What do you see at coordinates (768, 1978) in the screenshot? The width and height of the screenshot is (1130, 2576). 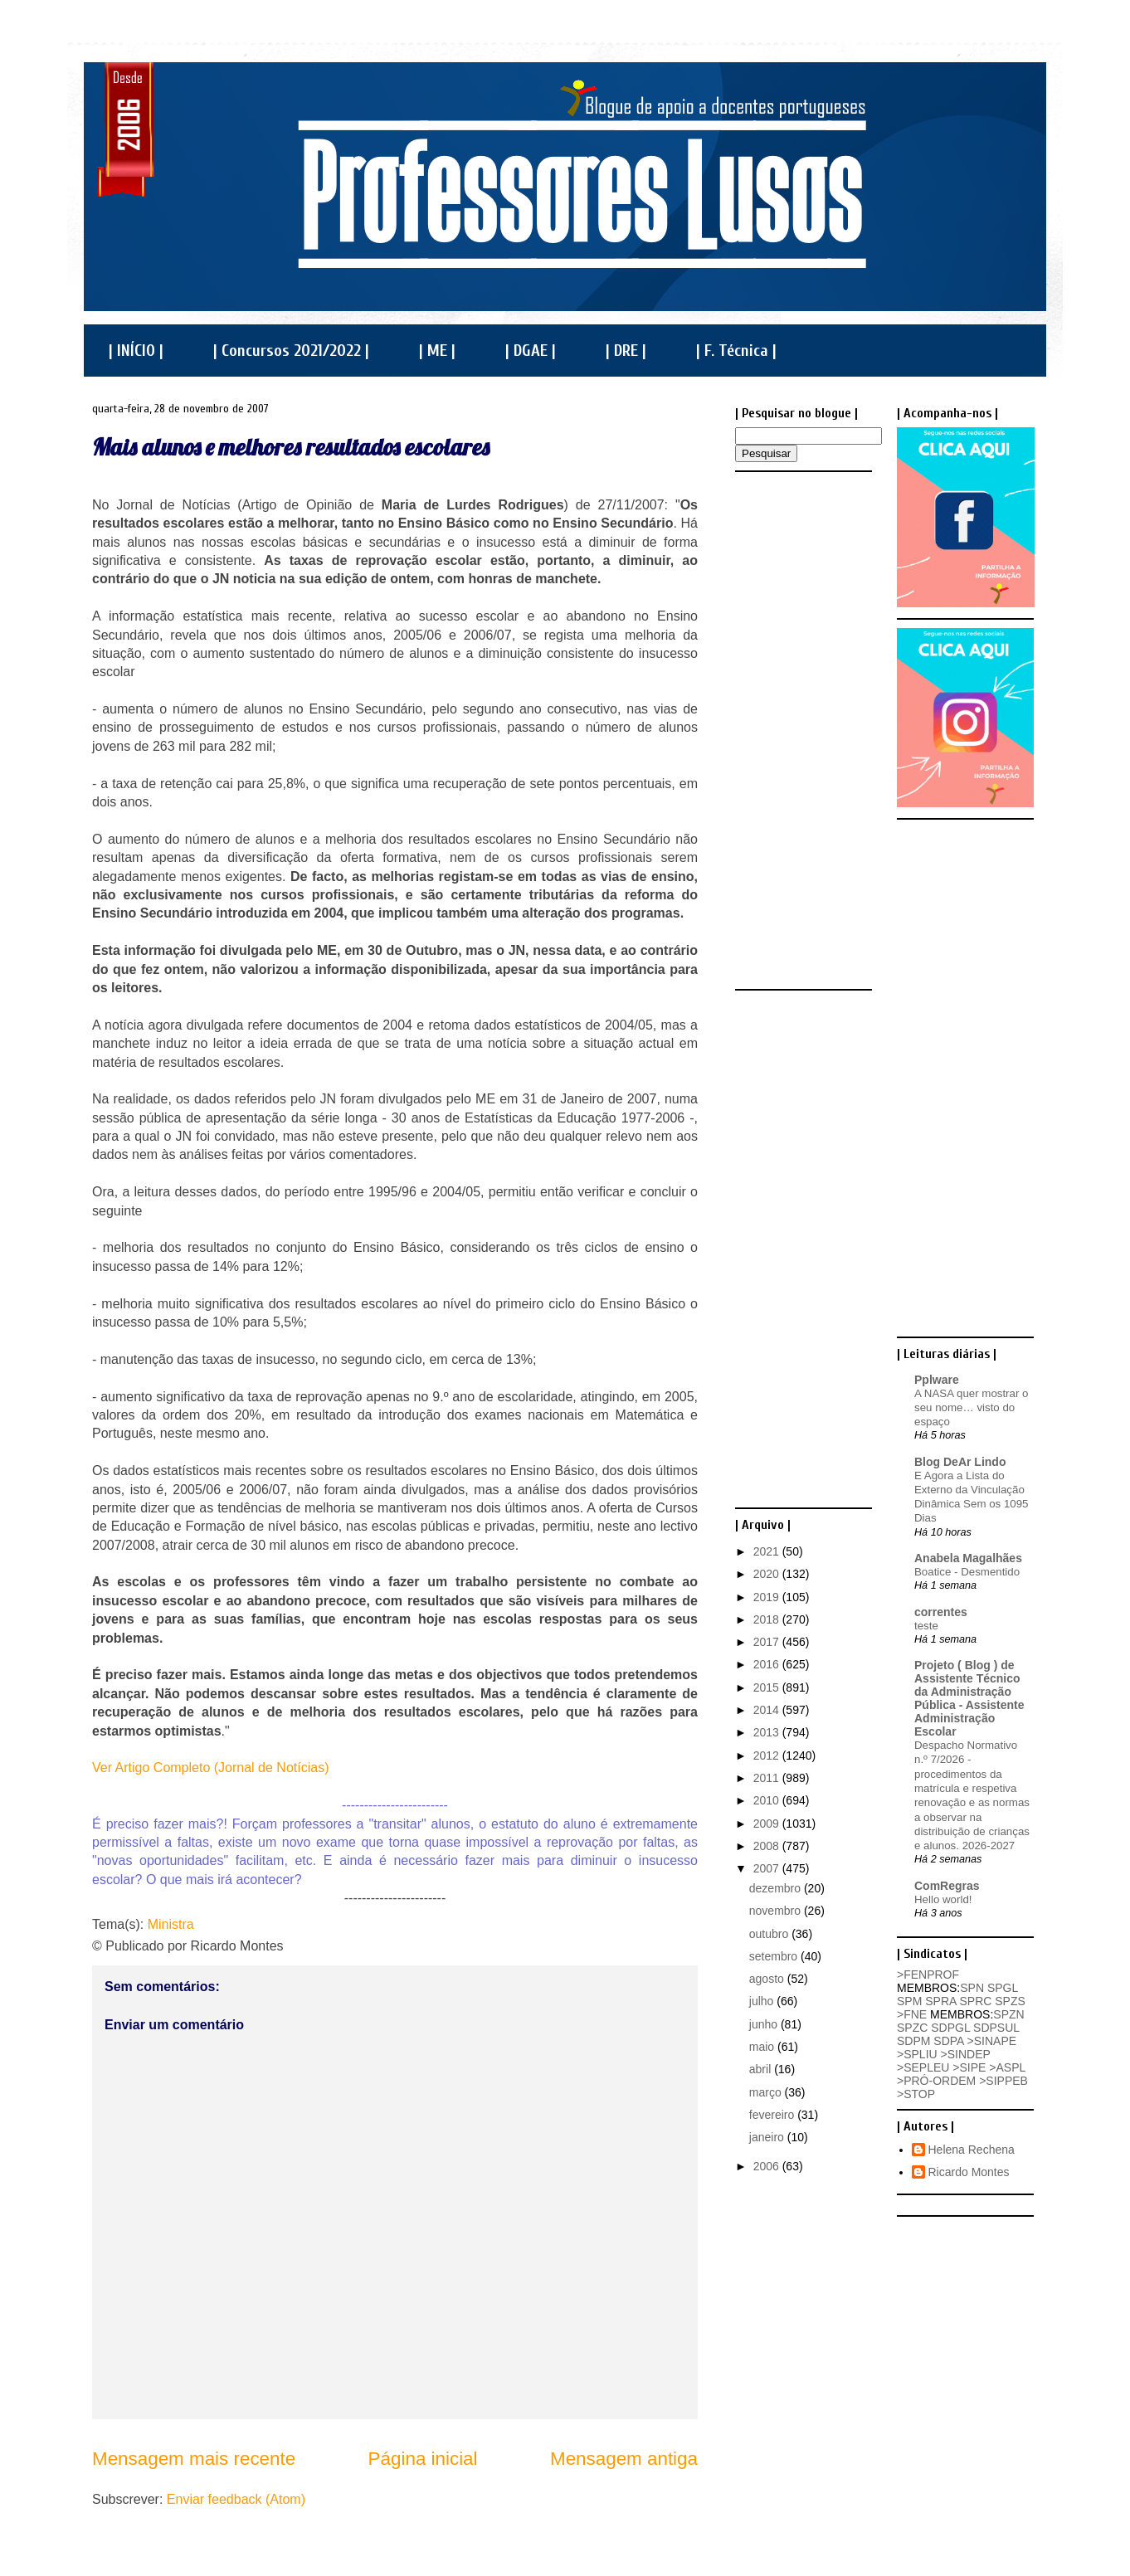 I see `agosto` at bounding box center [768, 1978].